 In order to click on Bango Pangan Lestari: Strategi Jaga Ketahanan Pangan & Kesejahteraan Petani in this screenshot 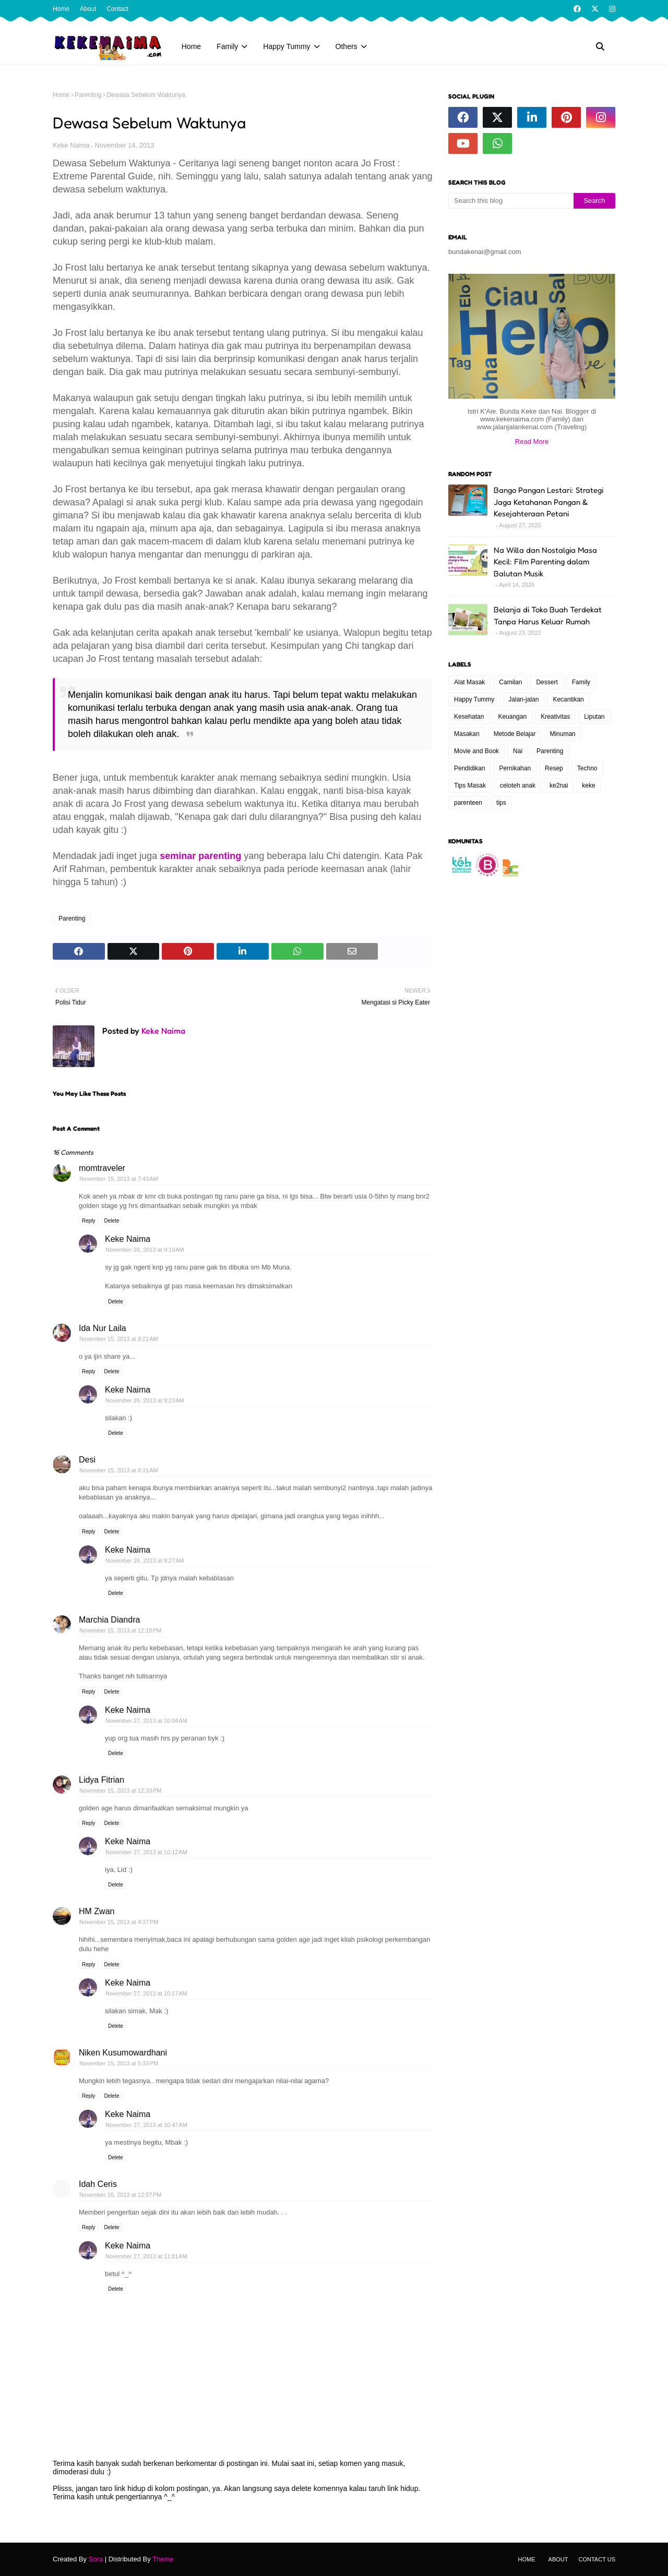, I will do `click(548, 501)`.